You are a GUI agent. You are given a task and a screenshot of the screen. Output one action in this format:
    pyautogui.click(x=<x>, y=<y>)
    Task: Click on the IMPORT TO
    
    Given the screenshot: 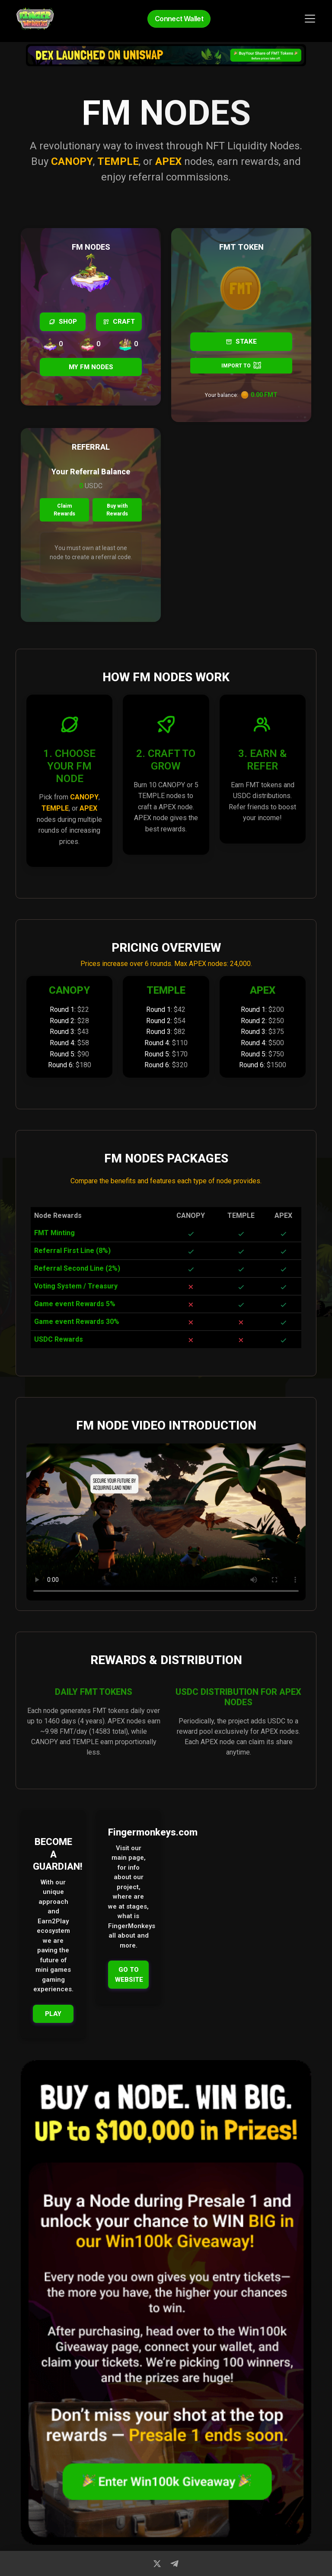 What is the action you would take?
    pyautogui.click(x=241, y=365)
    